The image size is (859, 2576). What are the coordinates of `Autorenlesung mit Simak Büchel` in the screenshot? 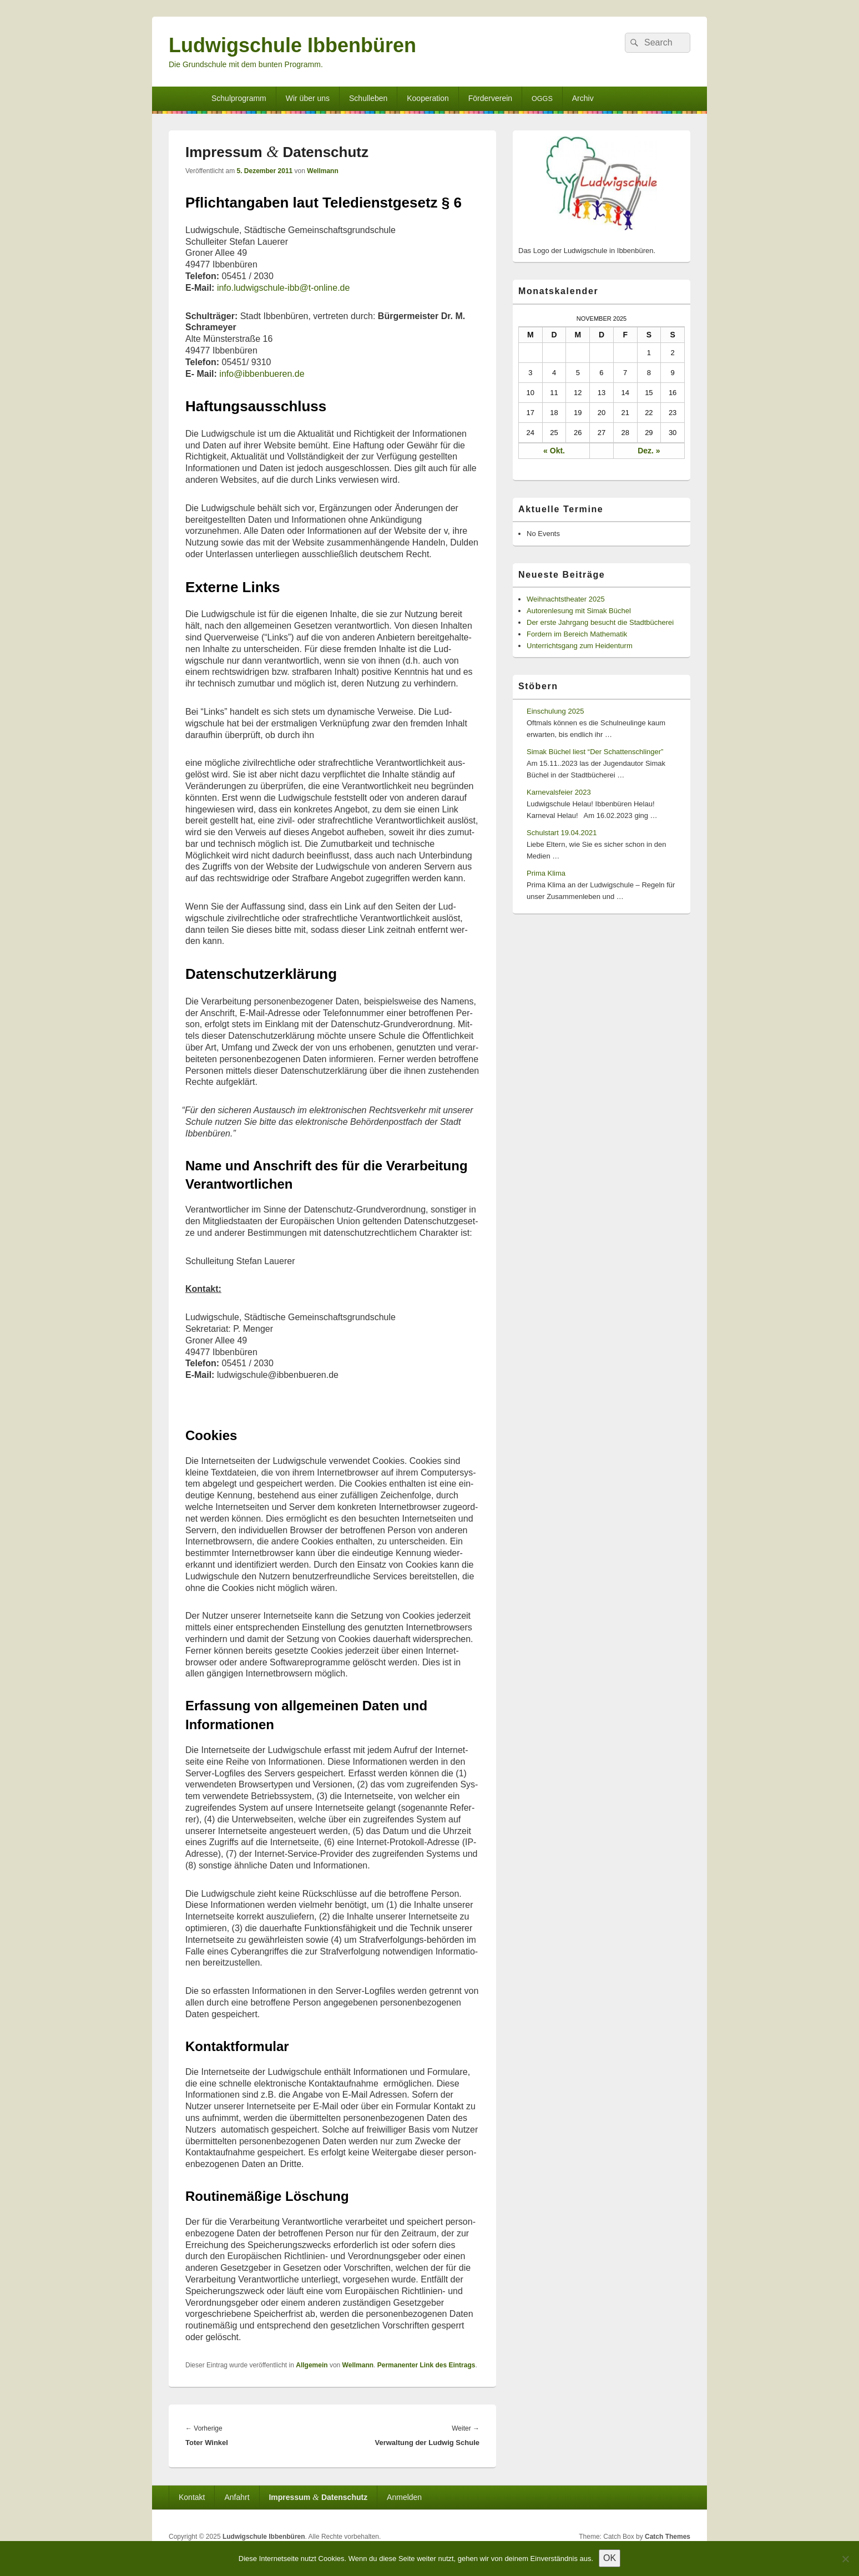 It's located at (579, 611).